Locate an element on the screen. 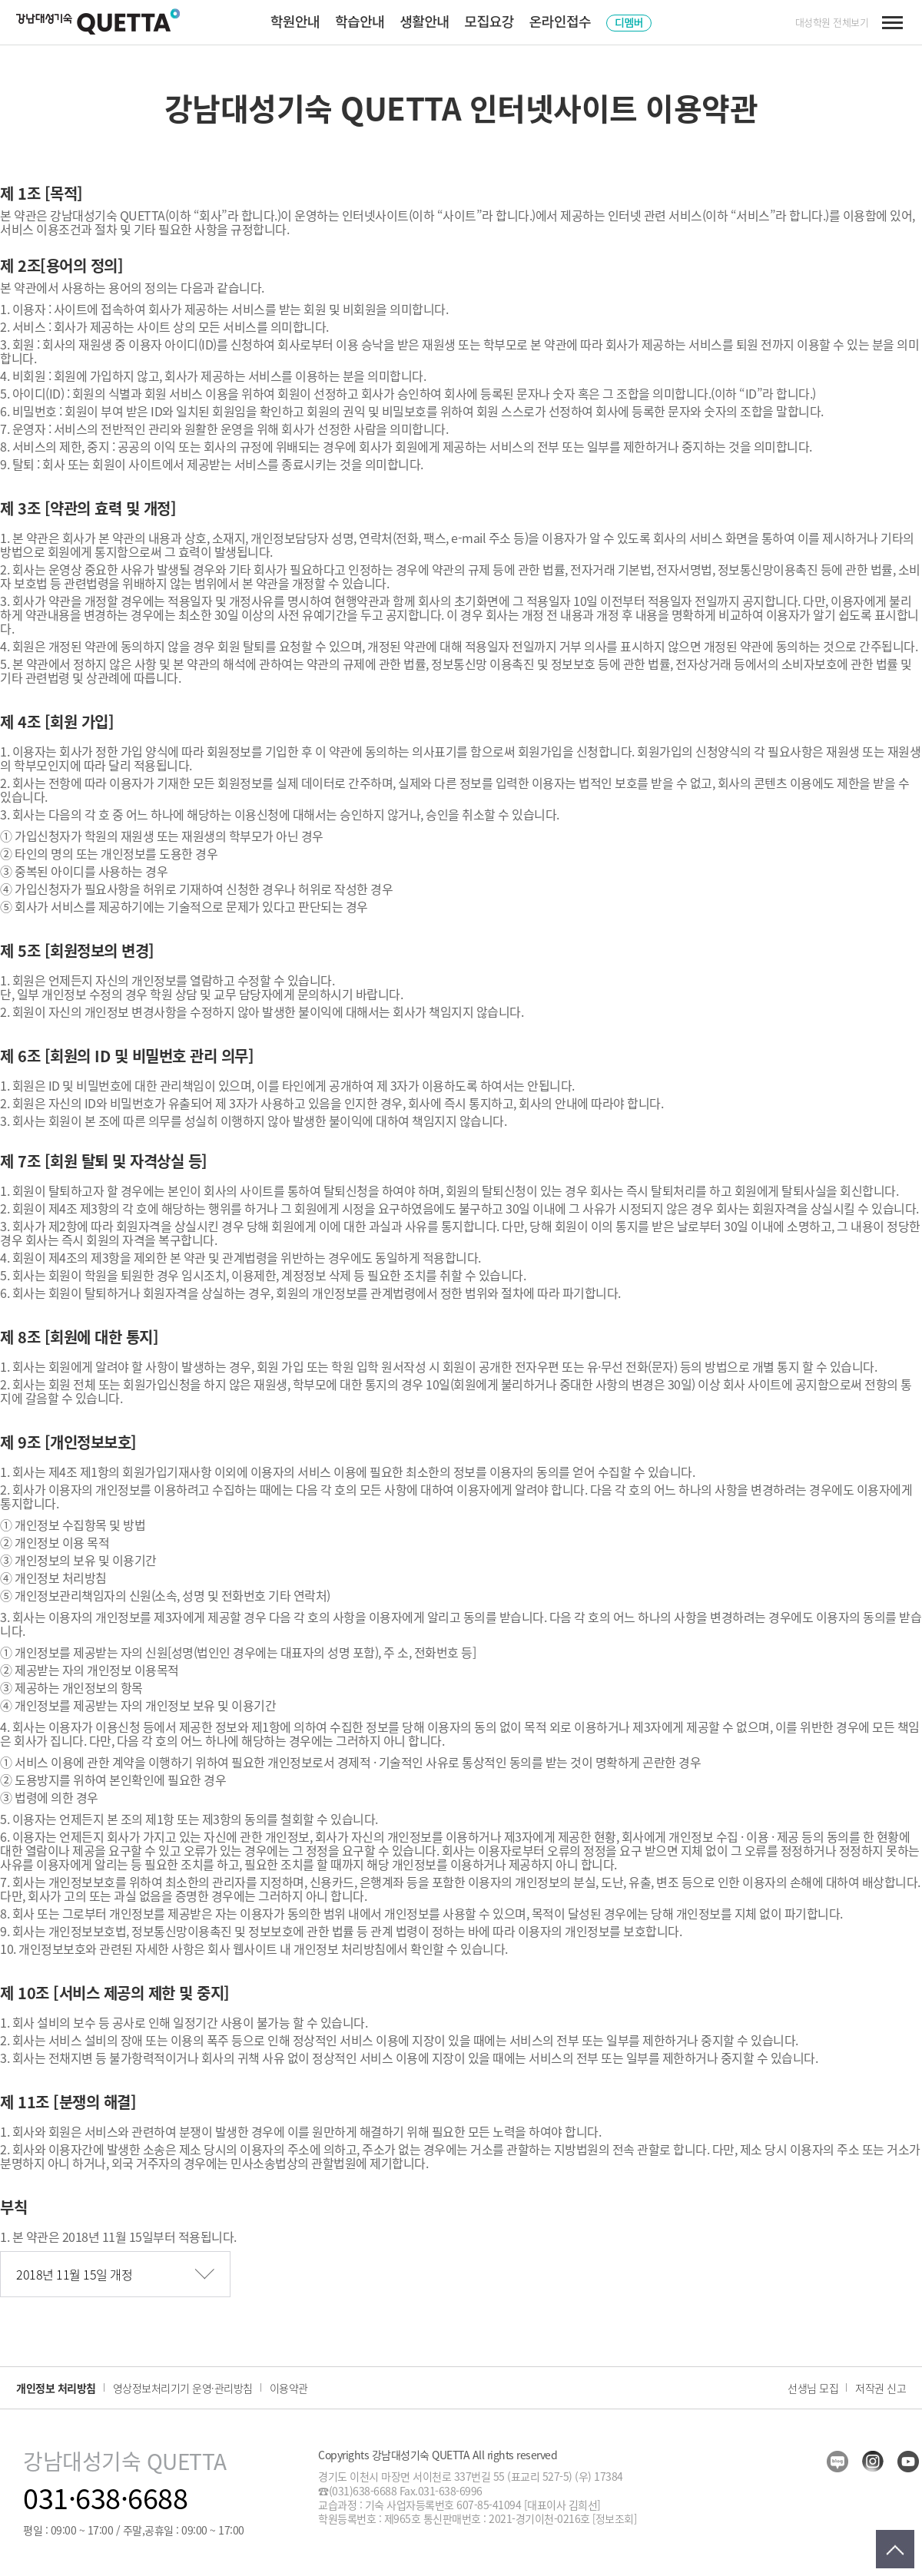  모집요강 is located at coordinates (489, 21).